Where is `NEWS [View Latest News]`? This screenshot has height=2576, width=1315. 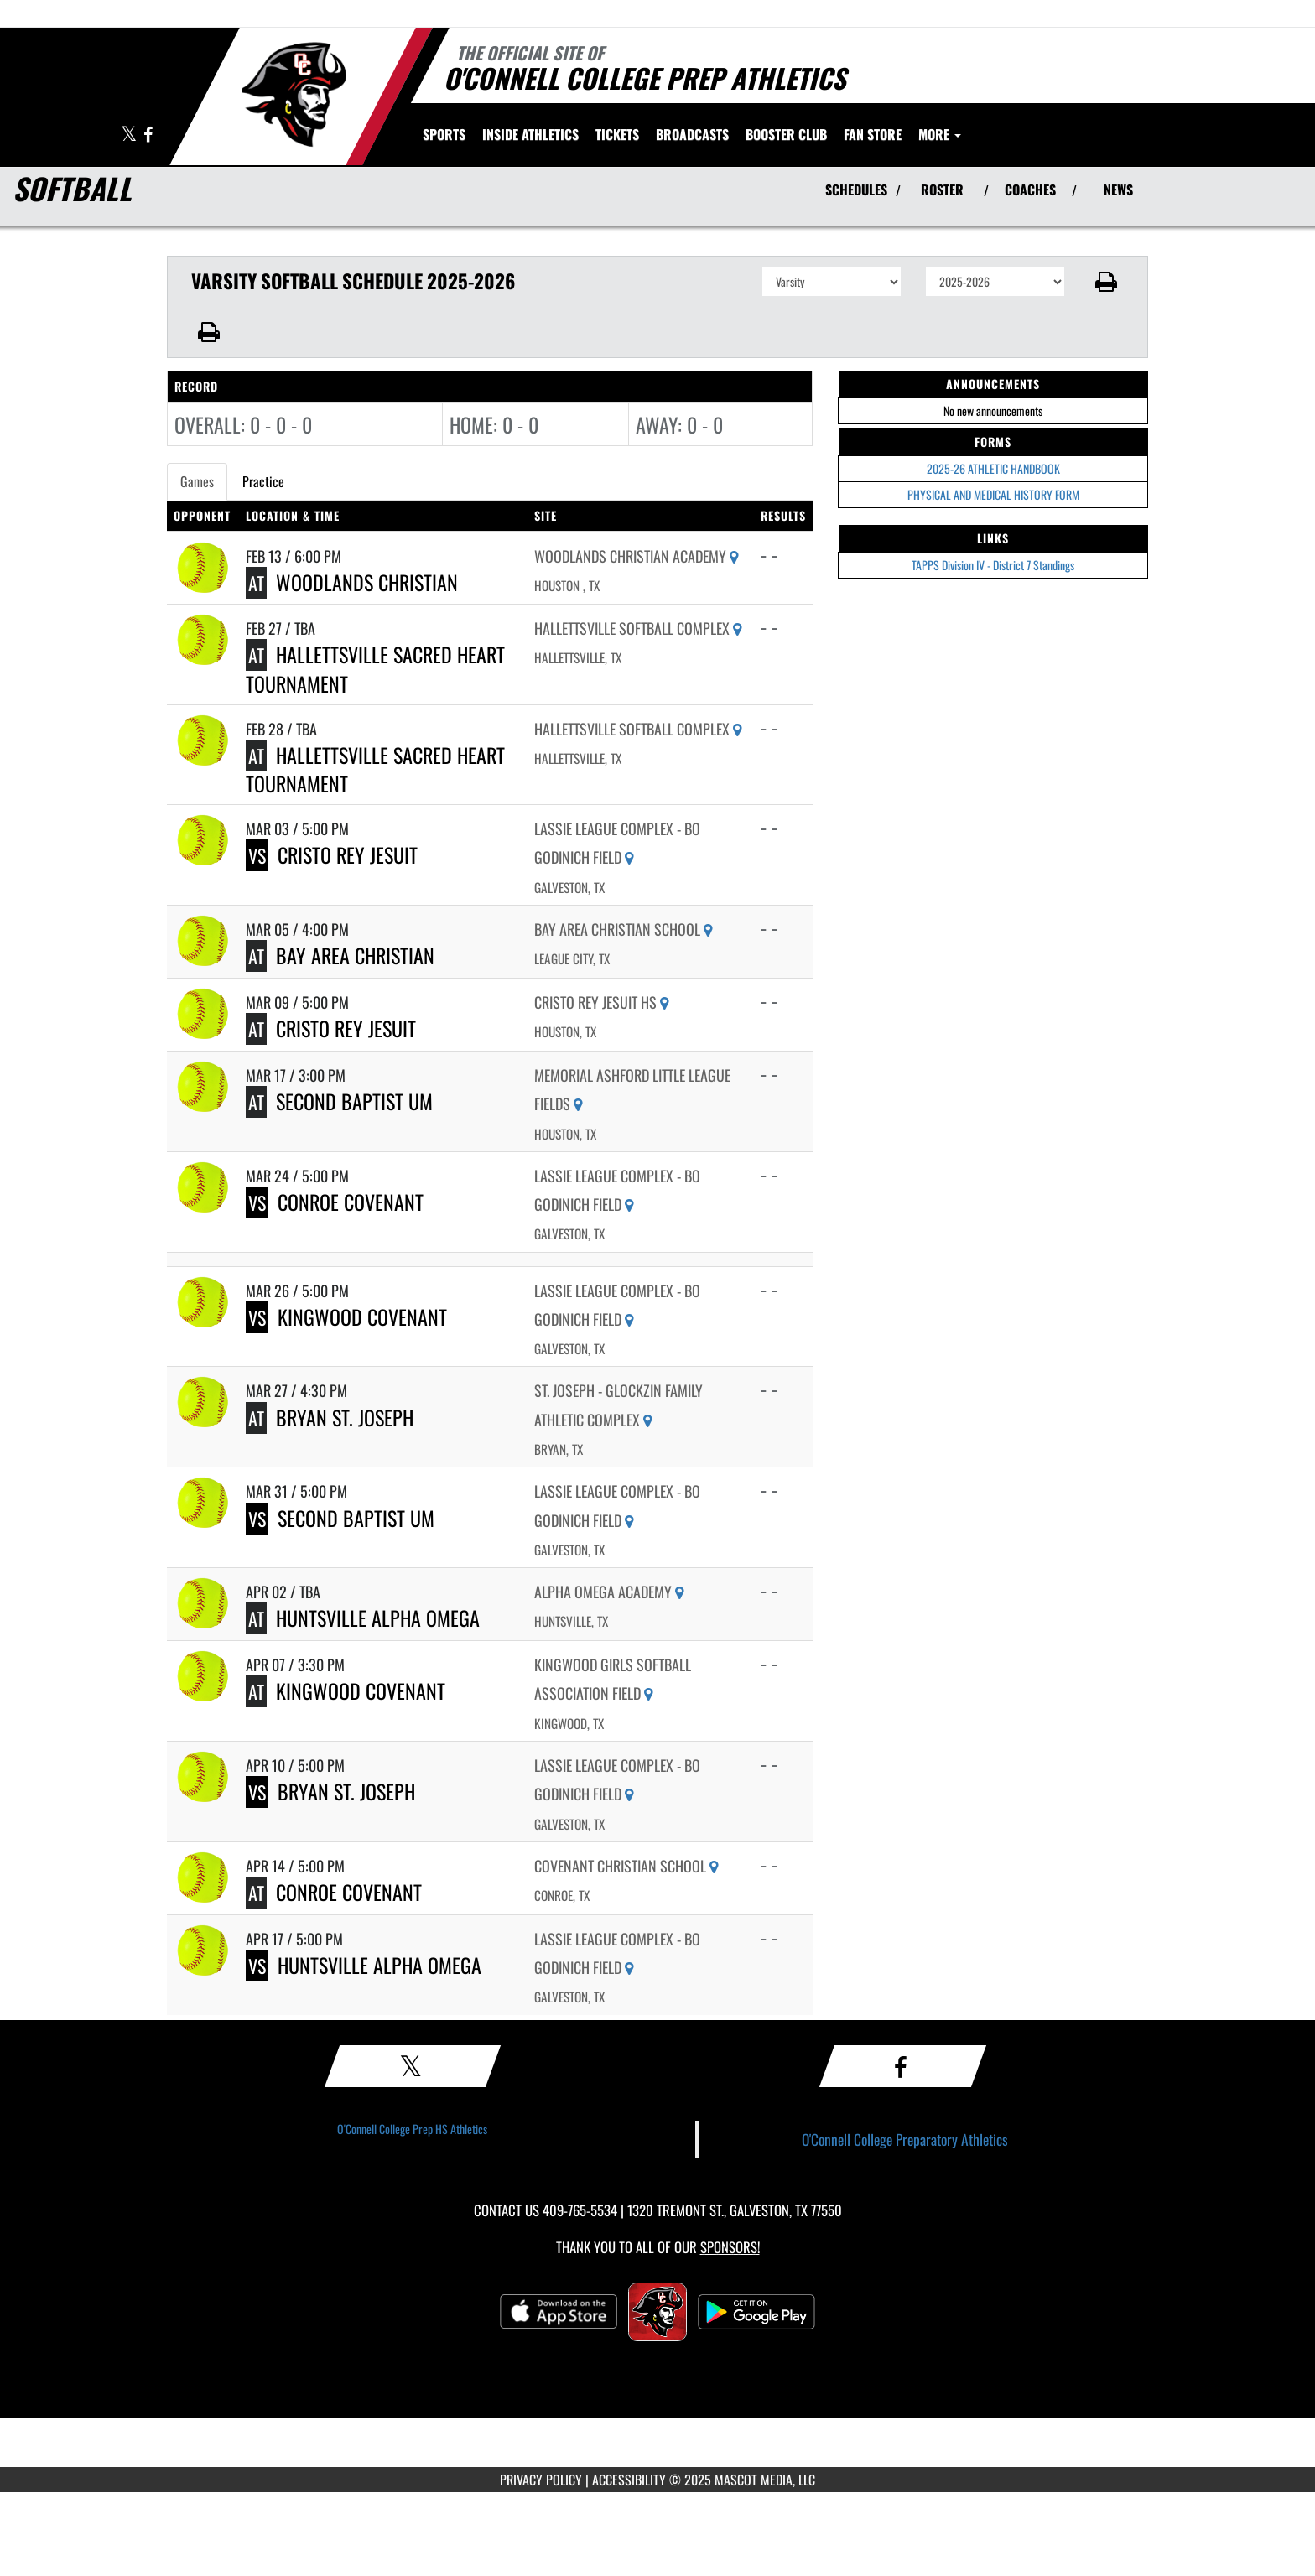 NEWS [View Latest News] is located at coordinates (1118, 189).